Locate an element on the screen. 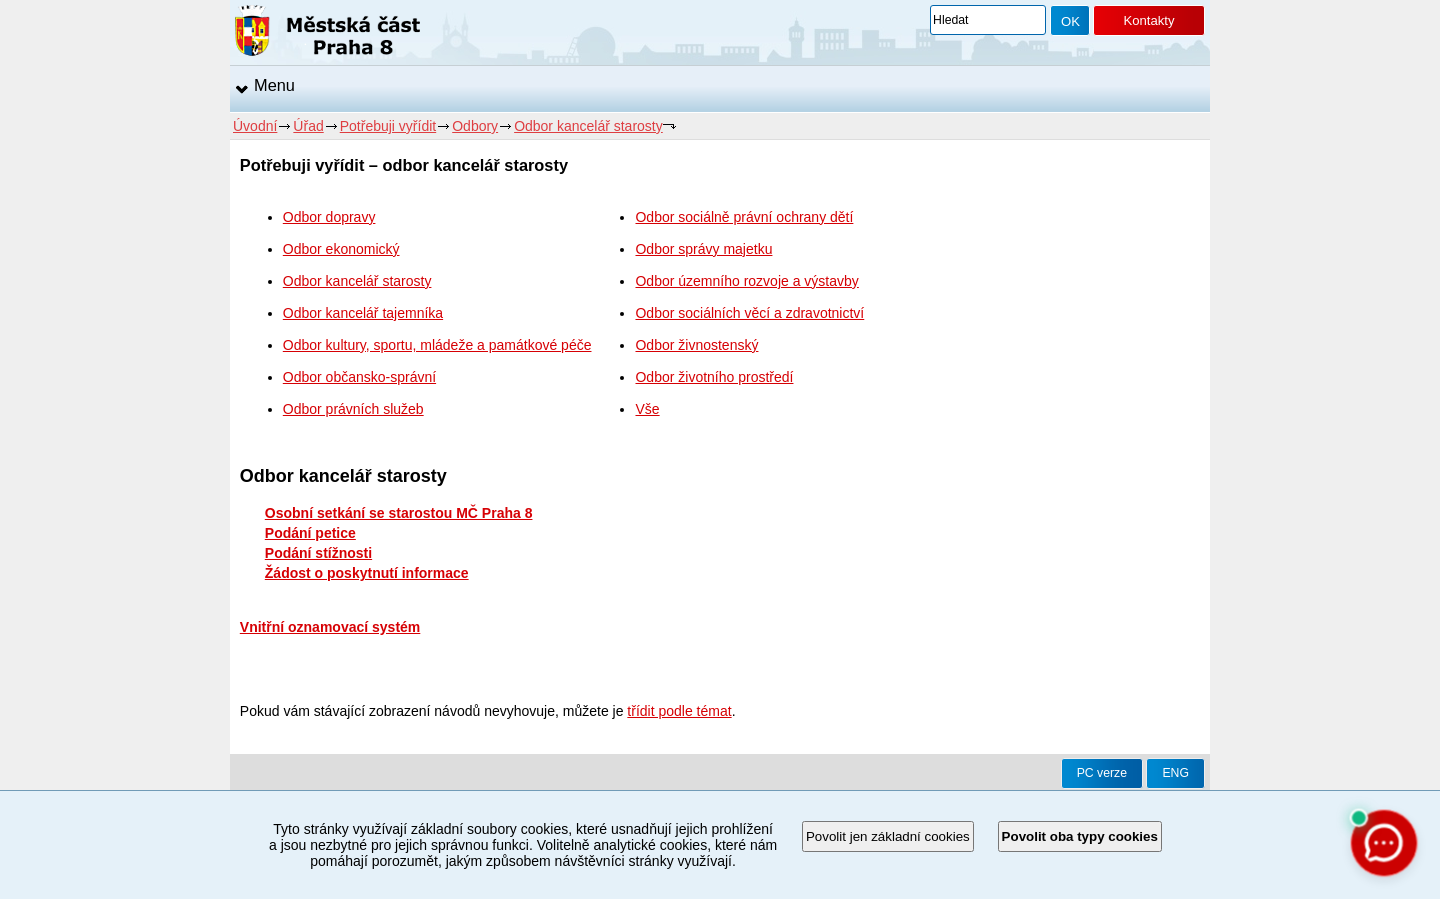 This screenshot has width=1440, height=899. Odbor kultury, sportu, mládeže a památkové péče is located at coordinates (437, 345).